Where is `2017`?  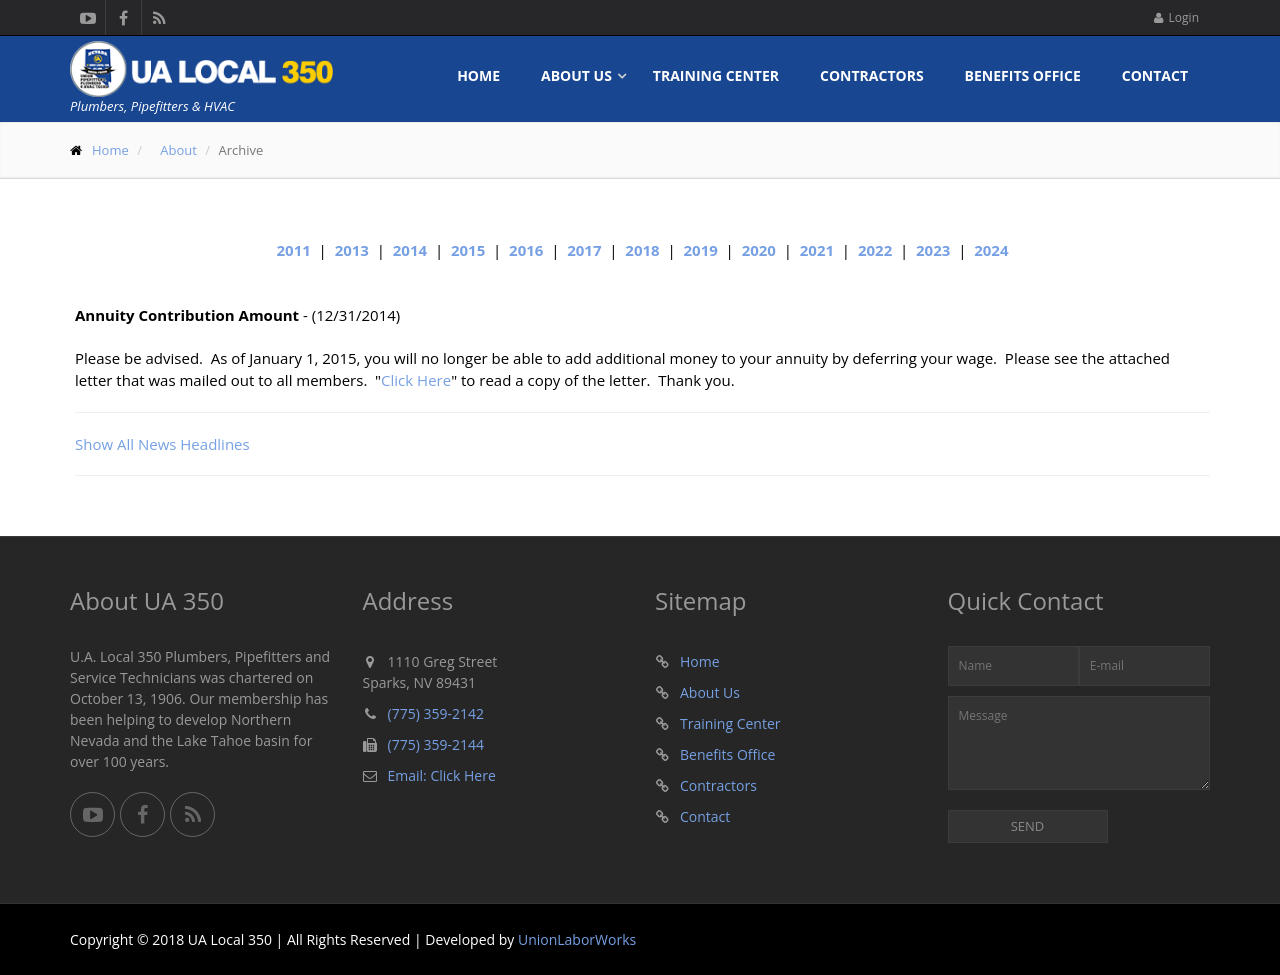
2017 is located at coordinates (584, 250).